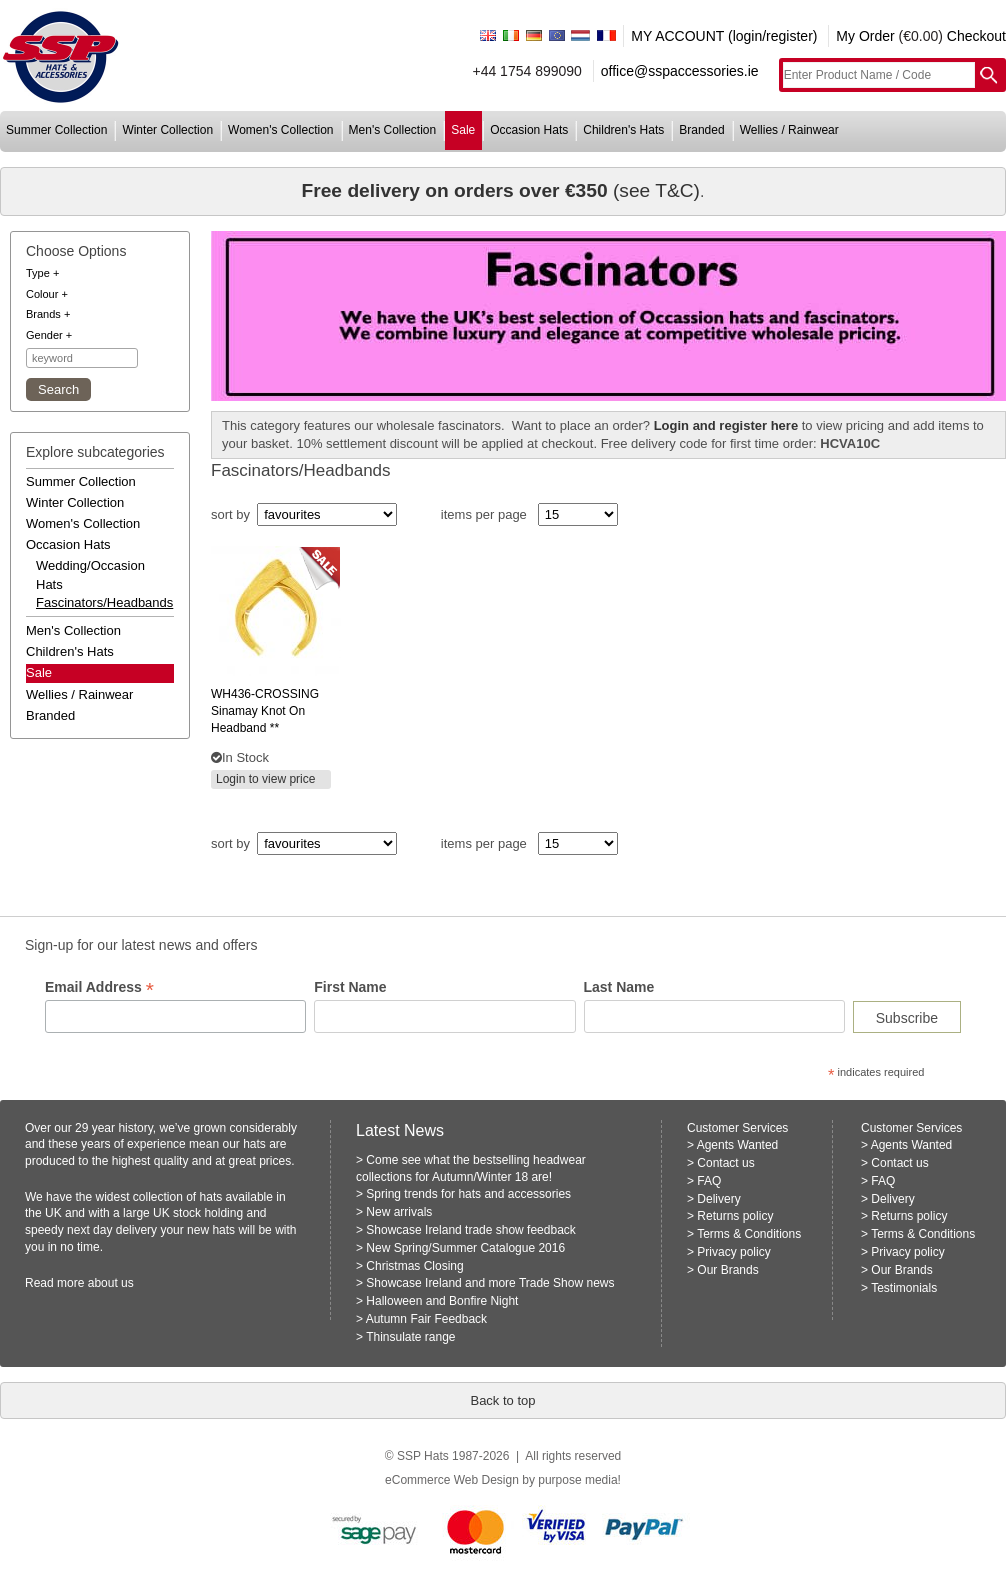 This screenshot has width=1006, height=1581. Describe the element at coordinates (280, 130) in the screenshot. I see `women's collection` at that location.